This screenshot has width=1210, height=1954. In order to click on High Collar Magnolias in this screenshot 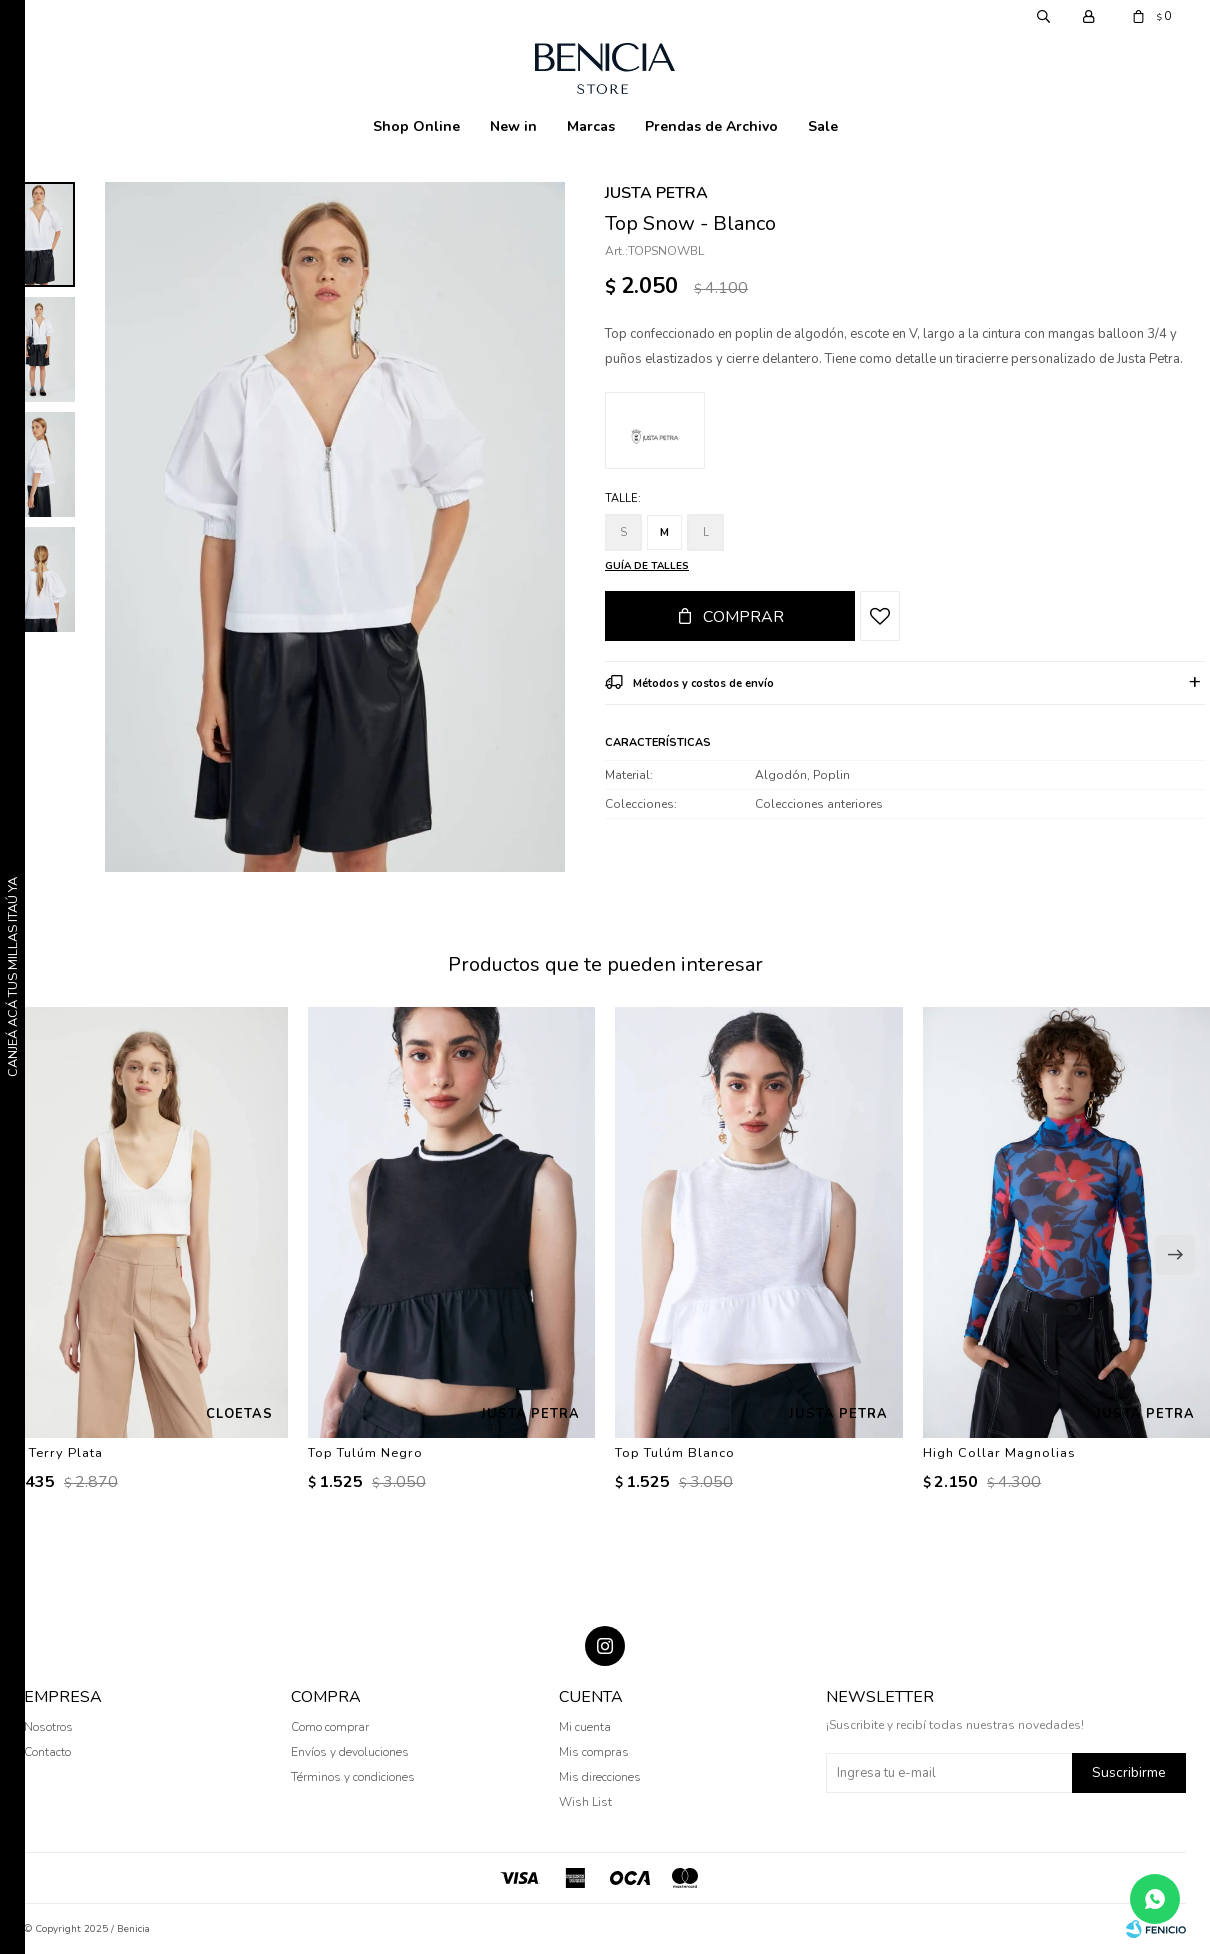, I will do `click(999, 1453)`.